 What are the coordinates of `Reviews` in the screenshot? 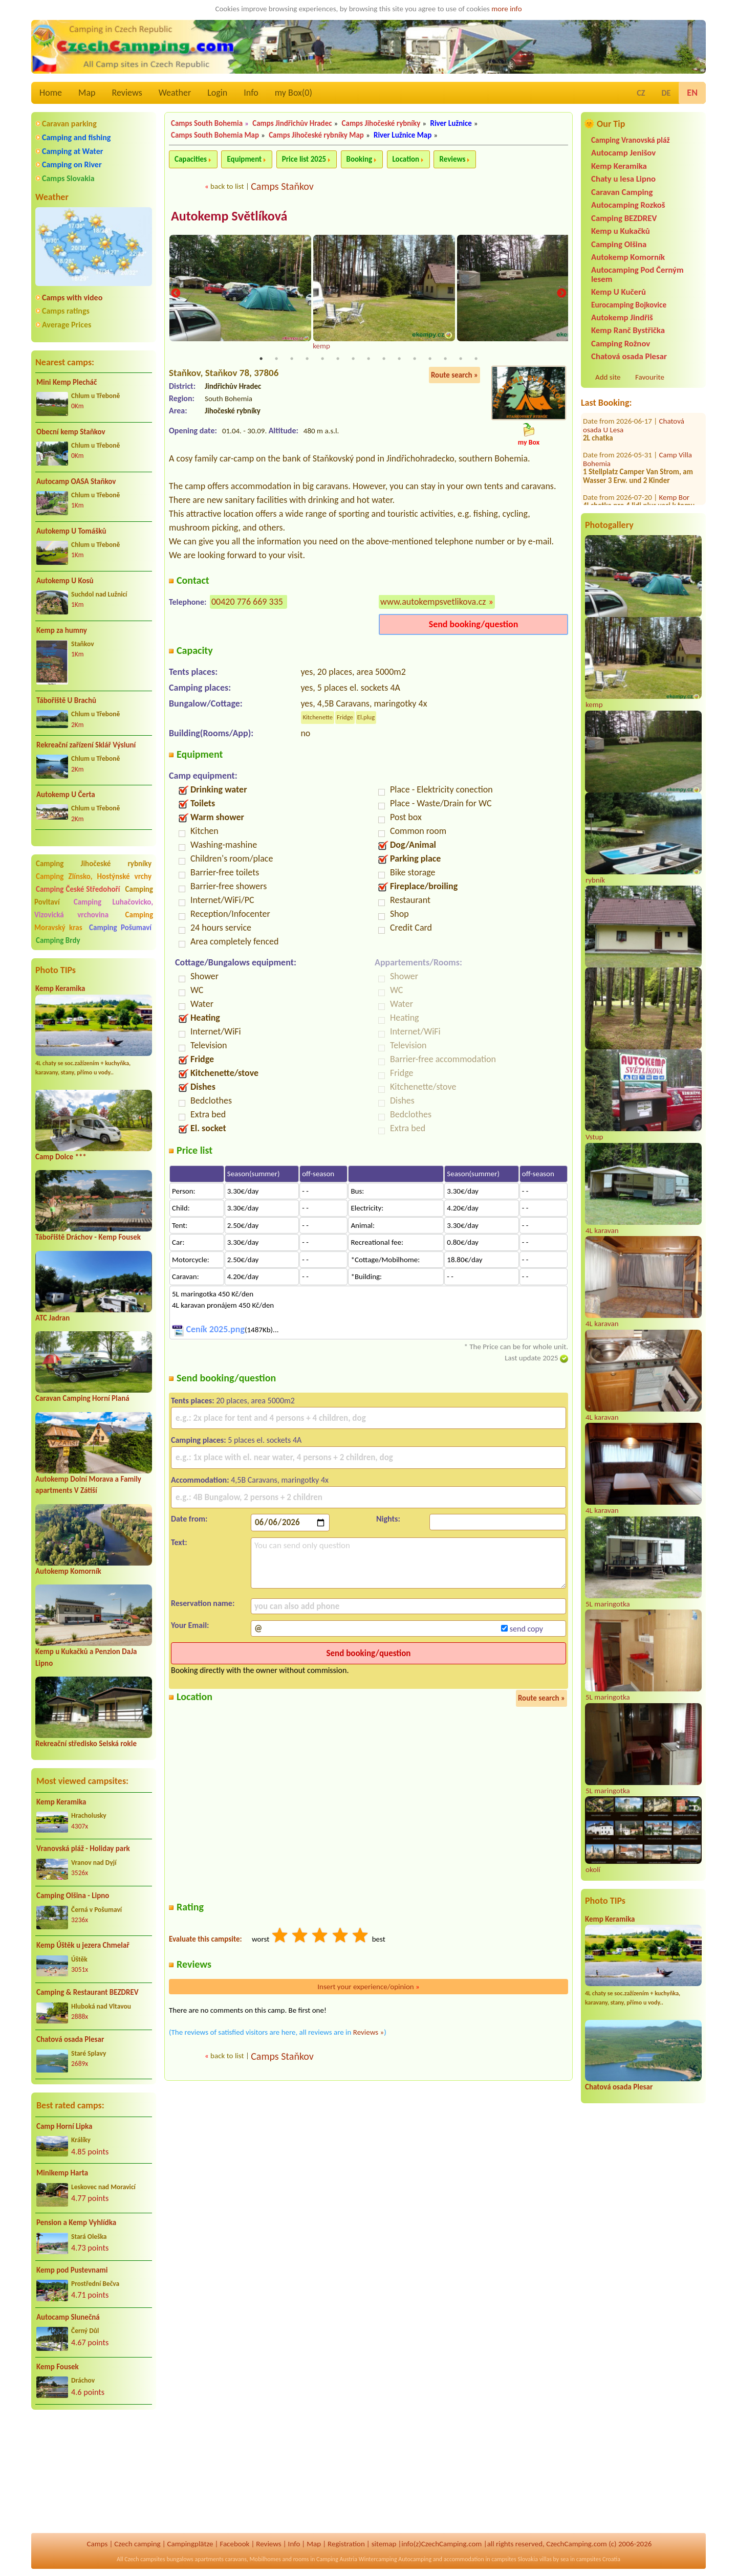 It's located at (127, 92).